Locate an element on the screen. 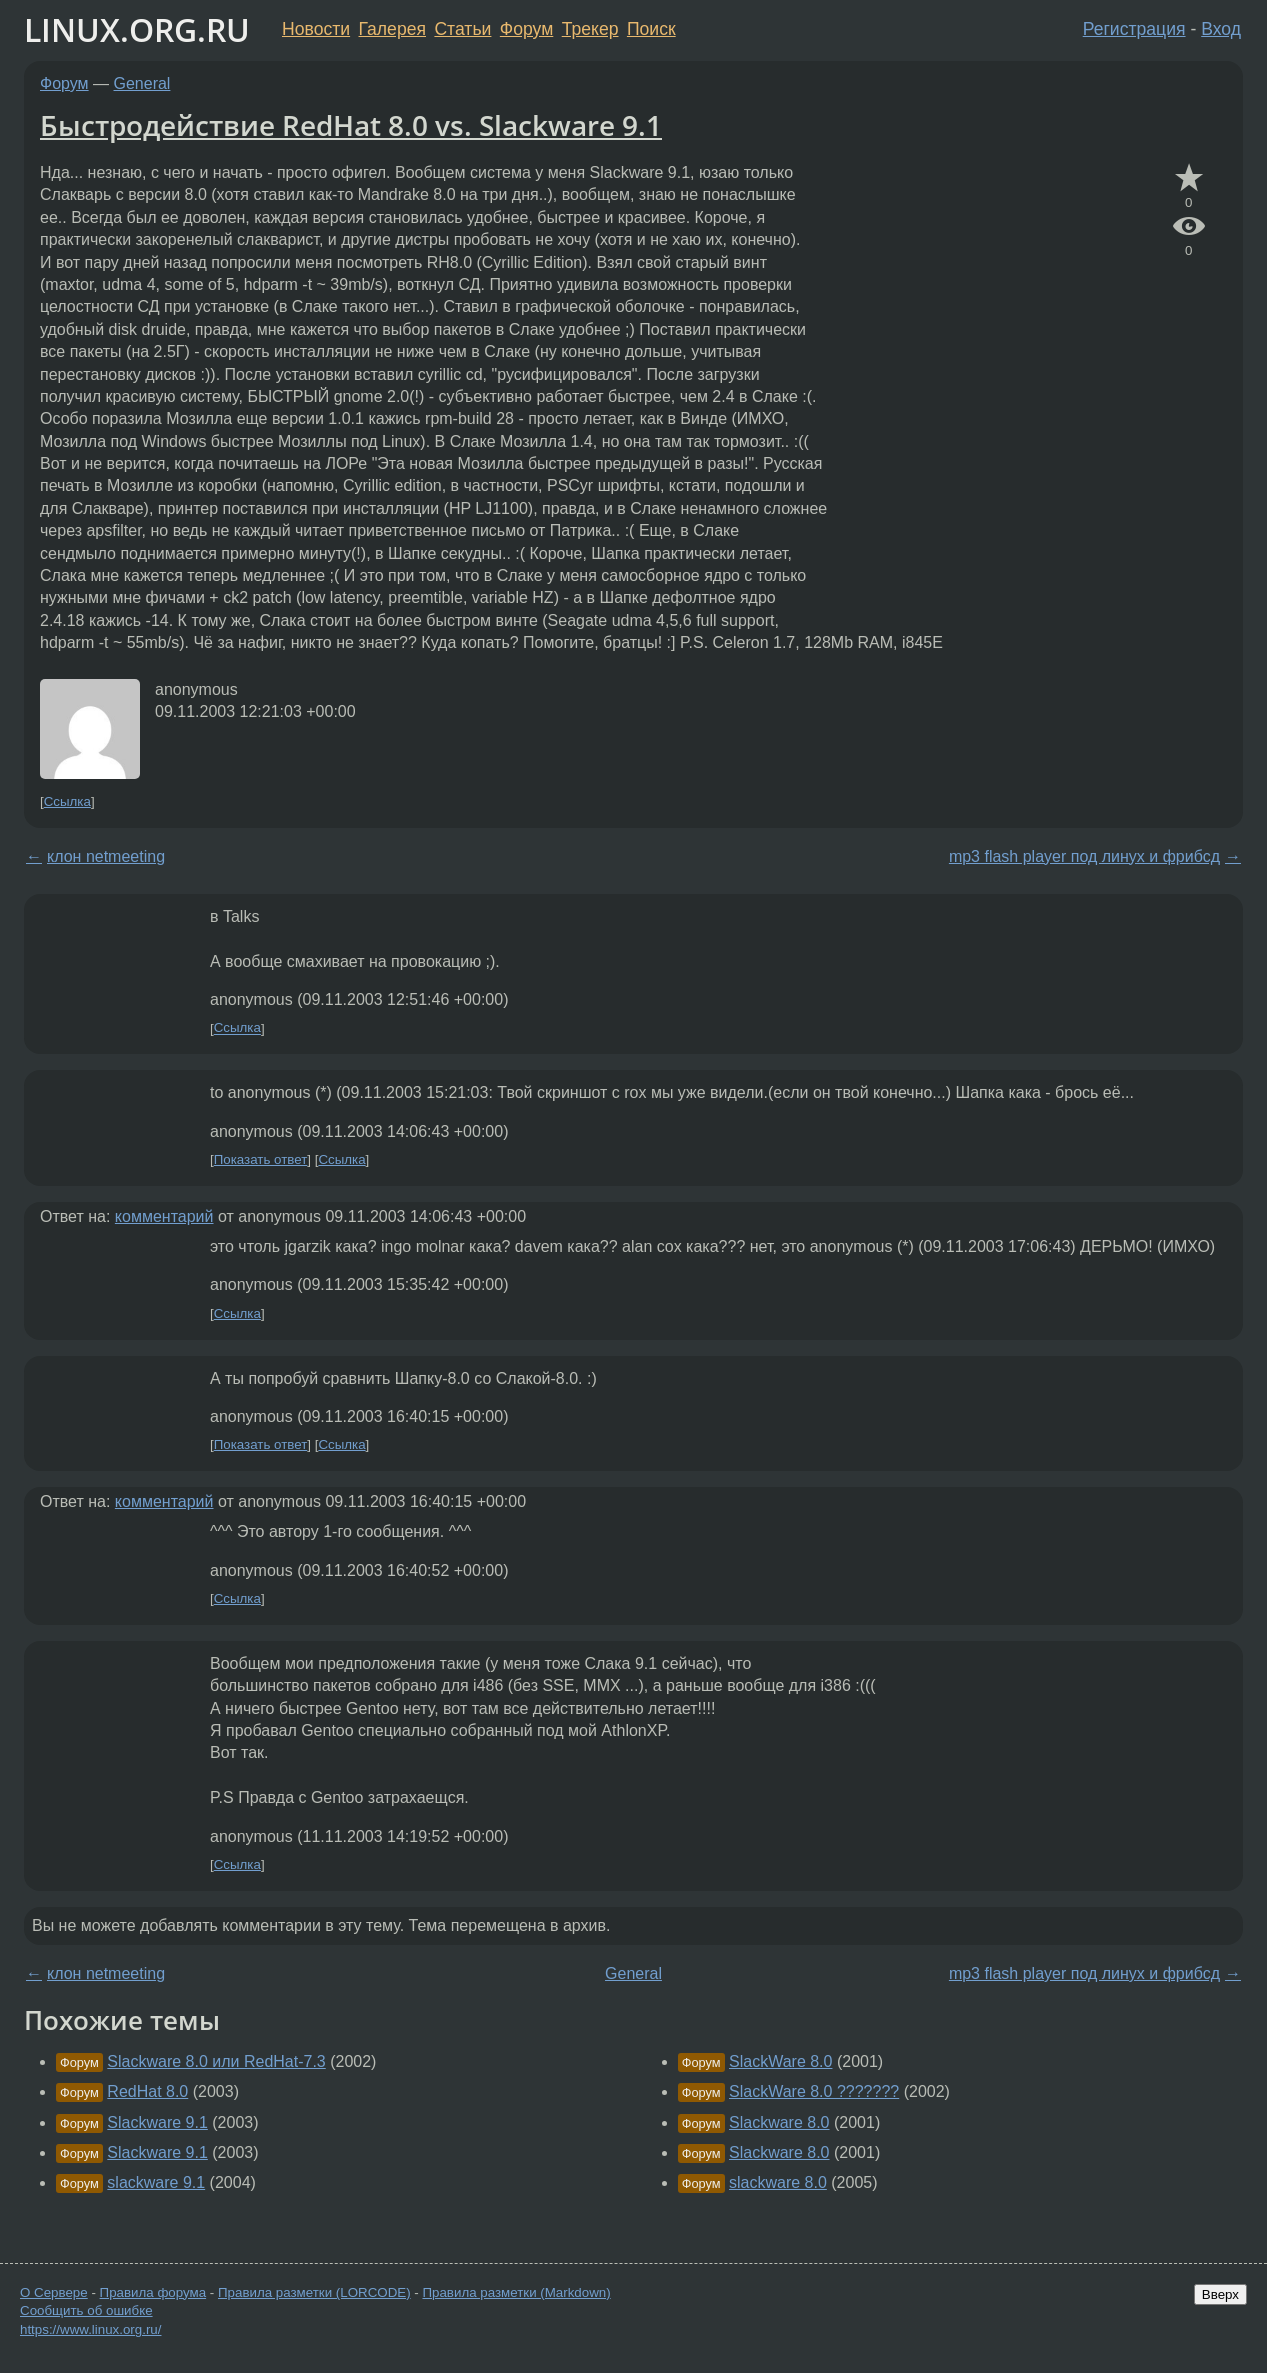  Правила разметки (Markdown) is located at coordinates (516, 2292).